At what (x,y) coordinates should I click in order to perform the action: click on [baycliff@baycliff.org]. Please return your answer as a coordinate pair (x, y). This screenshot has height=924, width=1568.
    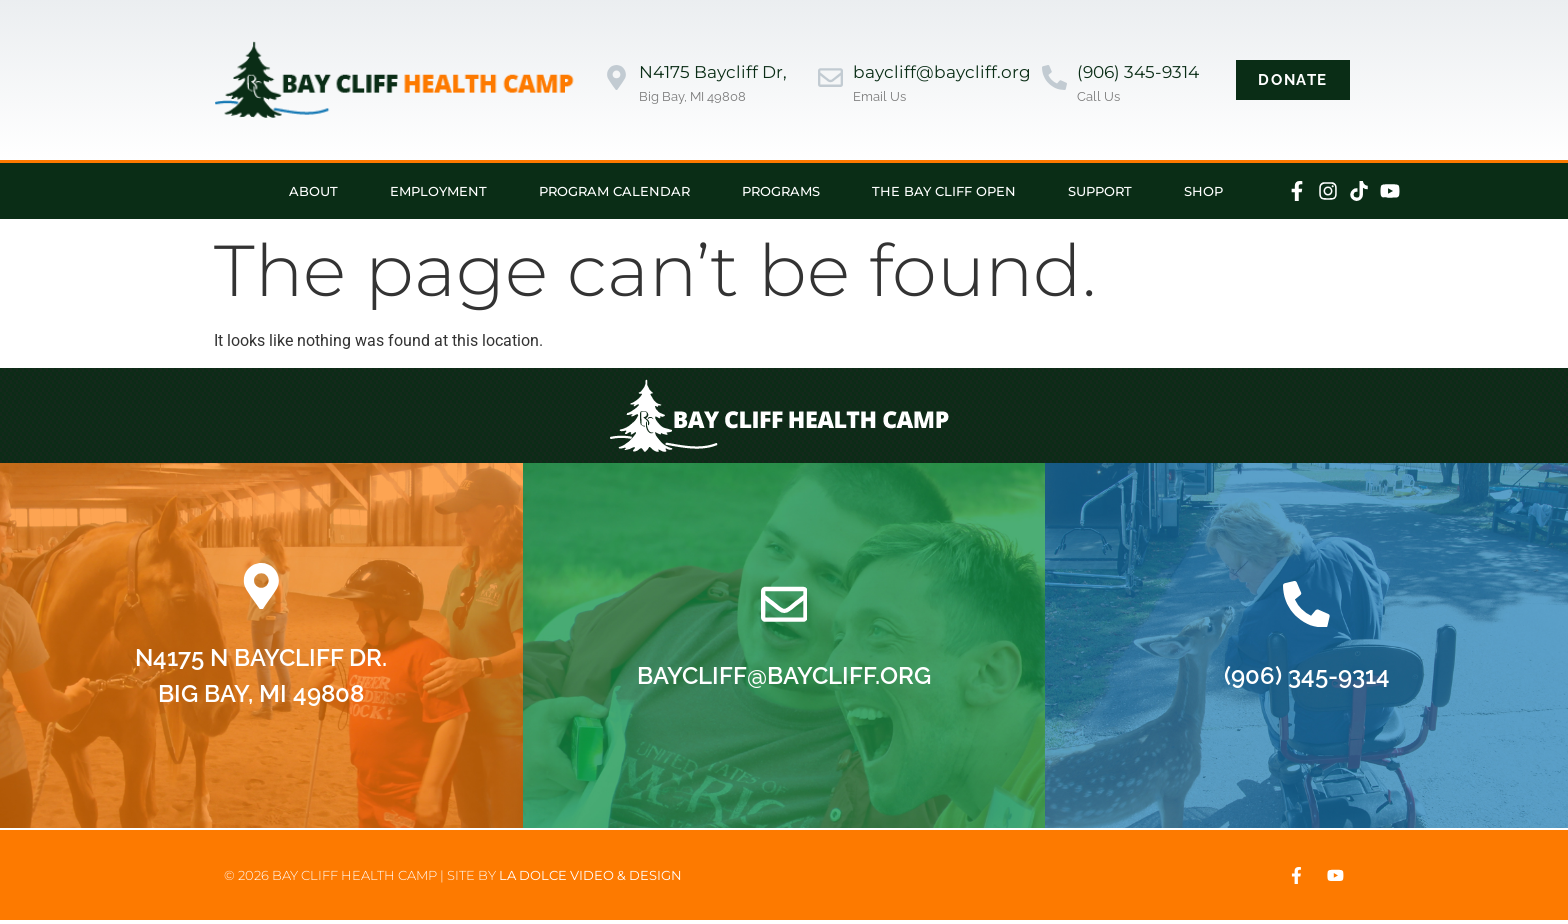
    Looking at the image, I should click on (830, 79).